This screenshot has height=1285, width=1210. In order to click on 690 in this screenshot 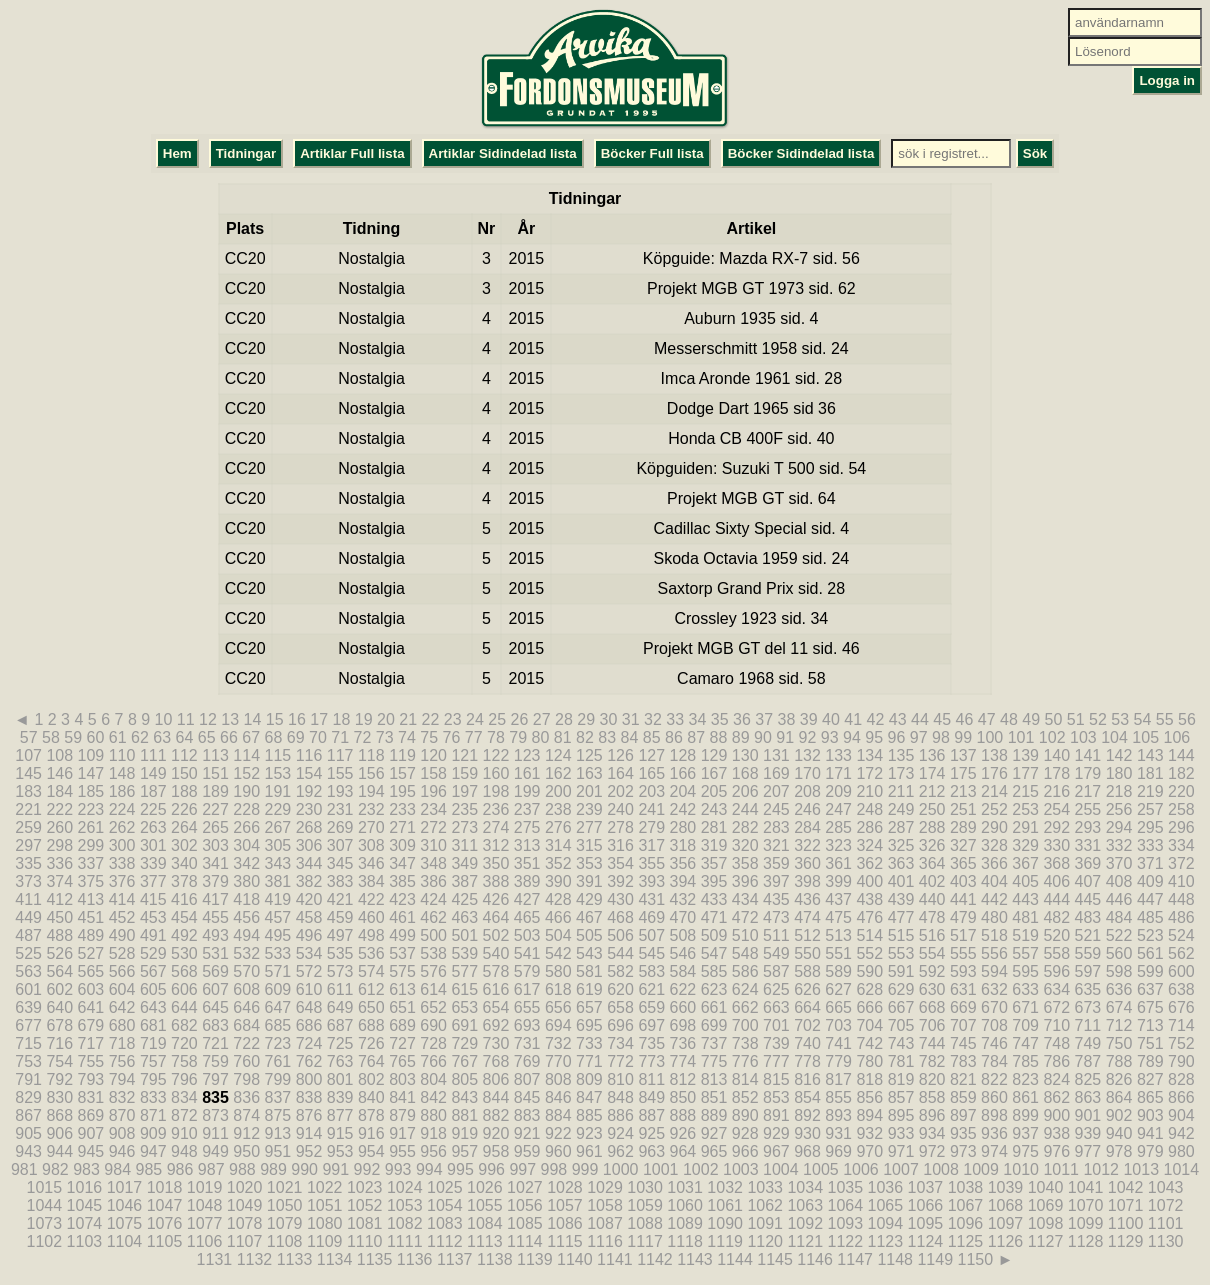, I will do `click(433, 1025)`.